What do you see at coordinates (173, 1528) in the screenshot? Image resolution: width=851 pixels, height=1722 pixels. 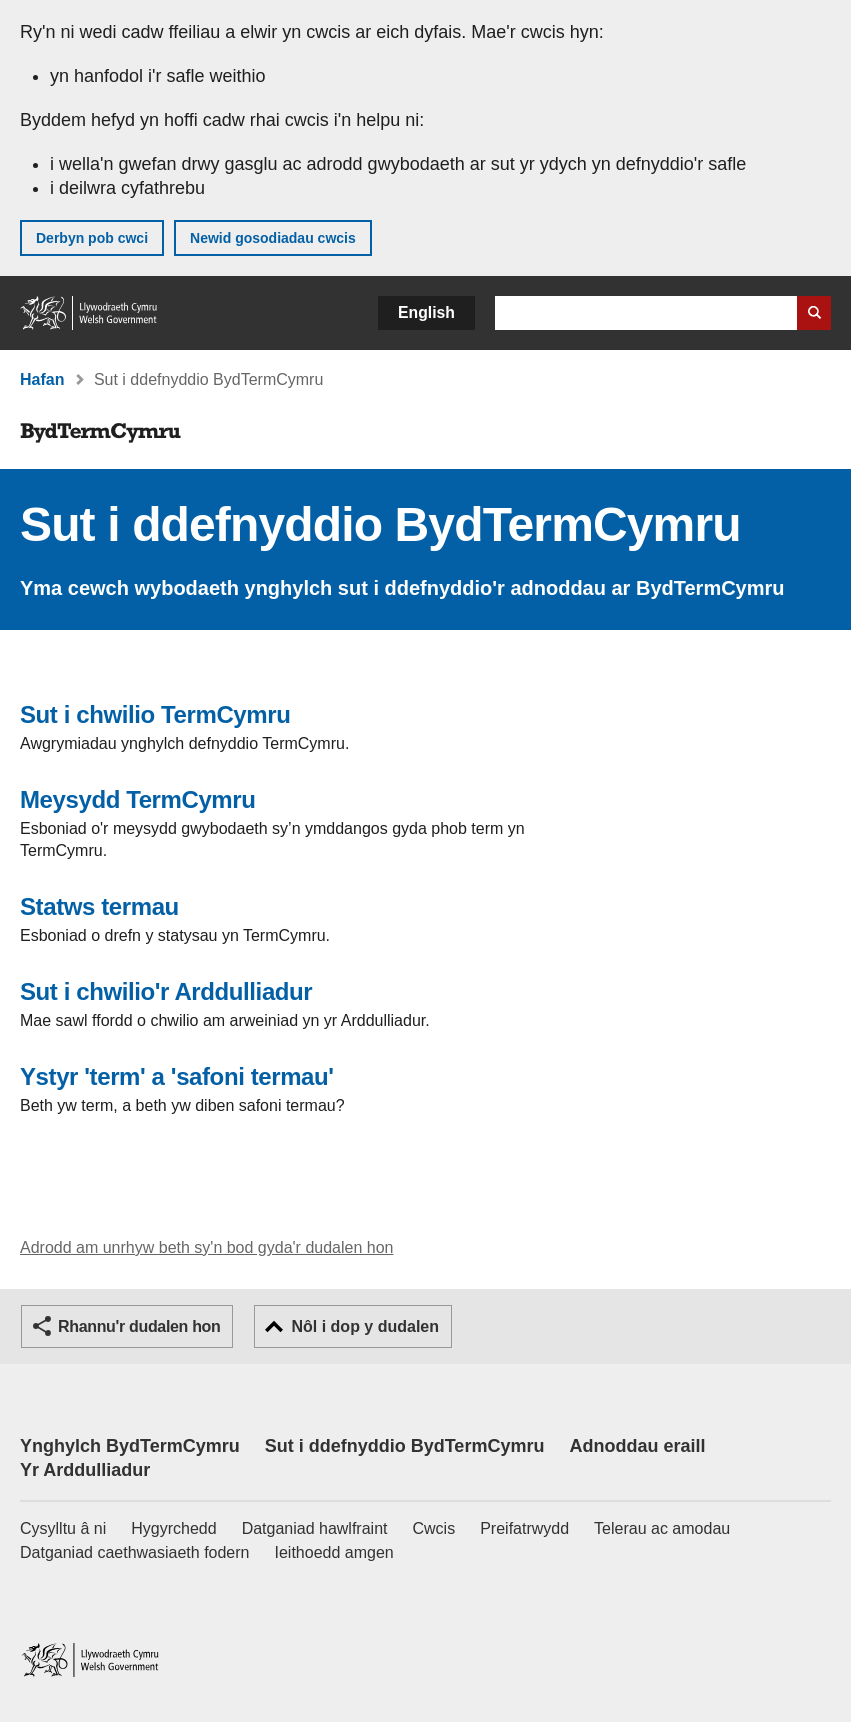 I see `Hygyrchedd [Datganiad hygyrchedd LLYW.CYMRU]` at bounding box center [173, 1528].